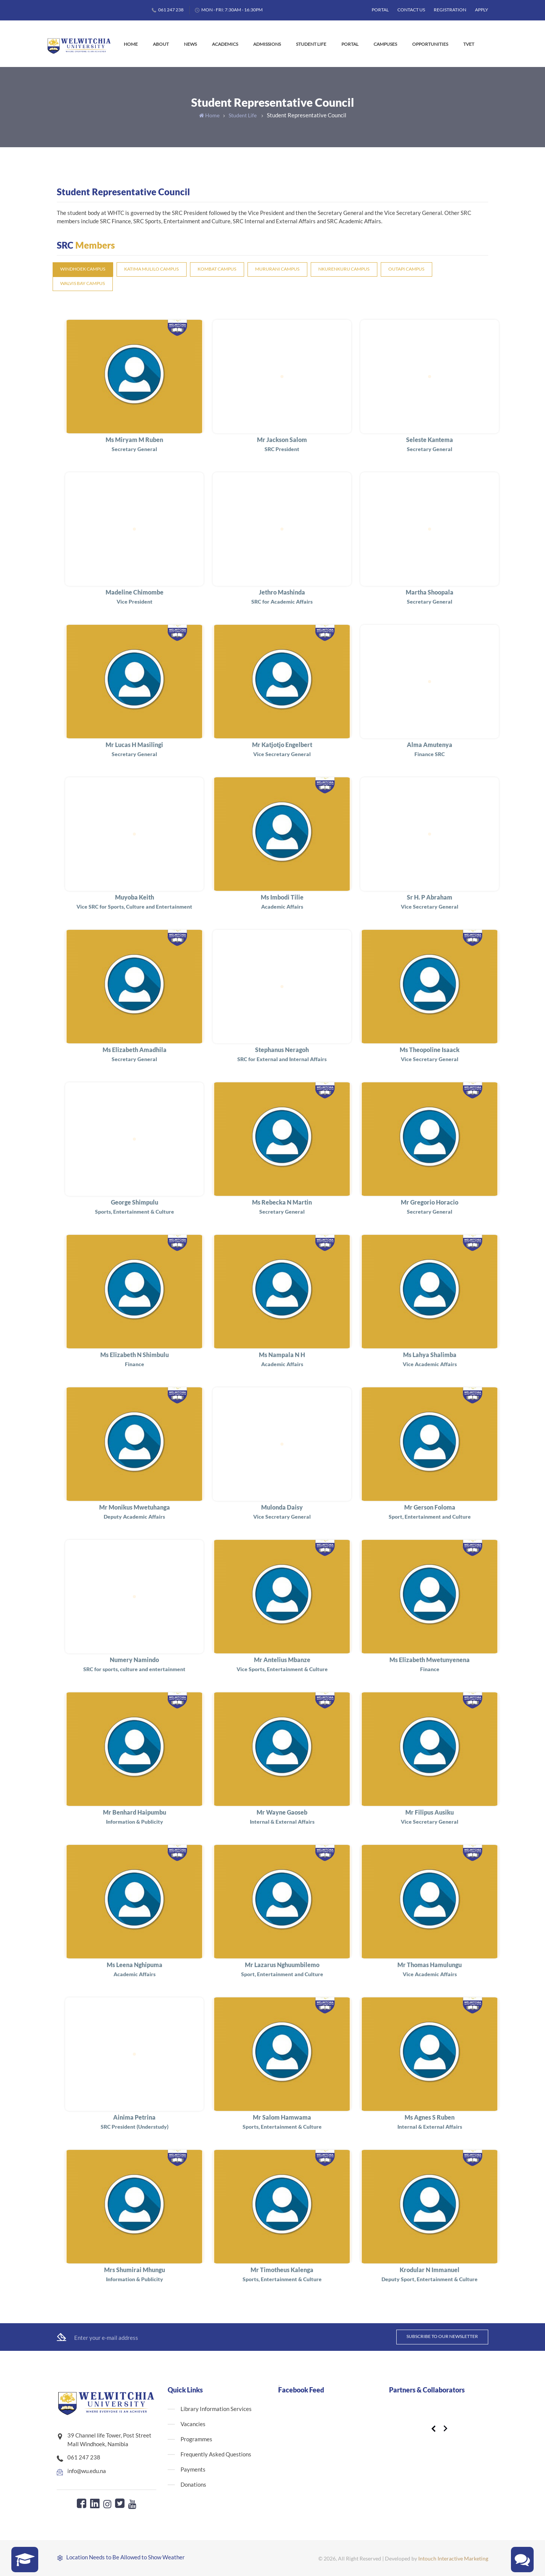 This screenshot has height=2576, width=545. Describe the element at coordinates (406, 269) in the screenshot. I see `Outapi Campus` at that location.